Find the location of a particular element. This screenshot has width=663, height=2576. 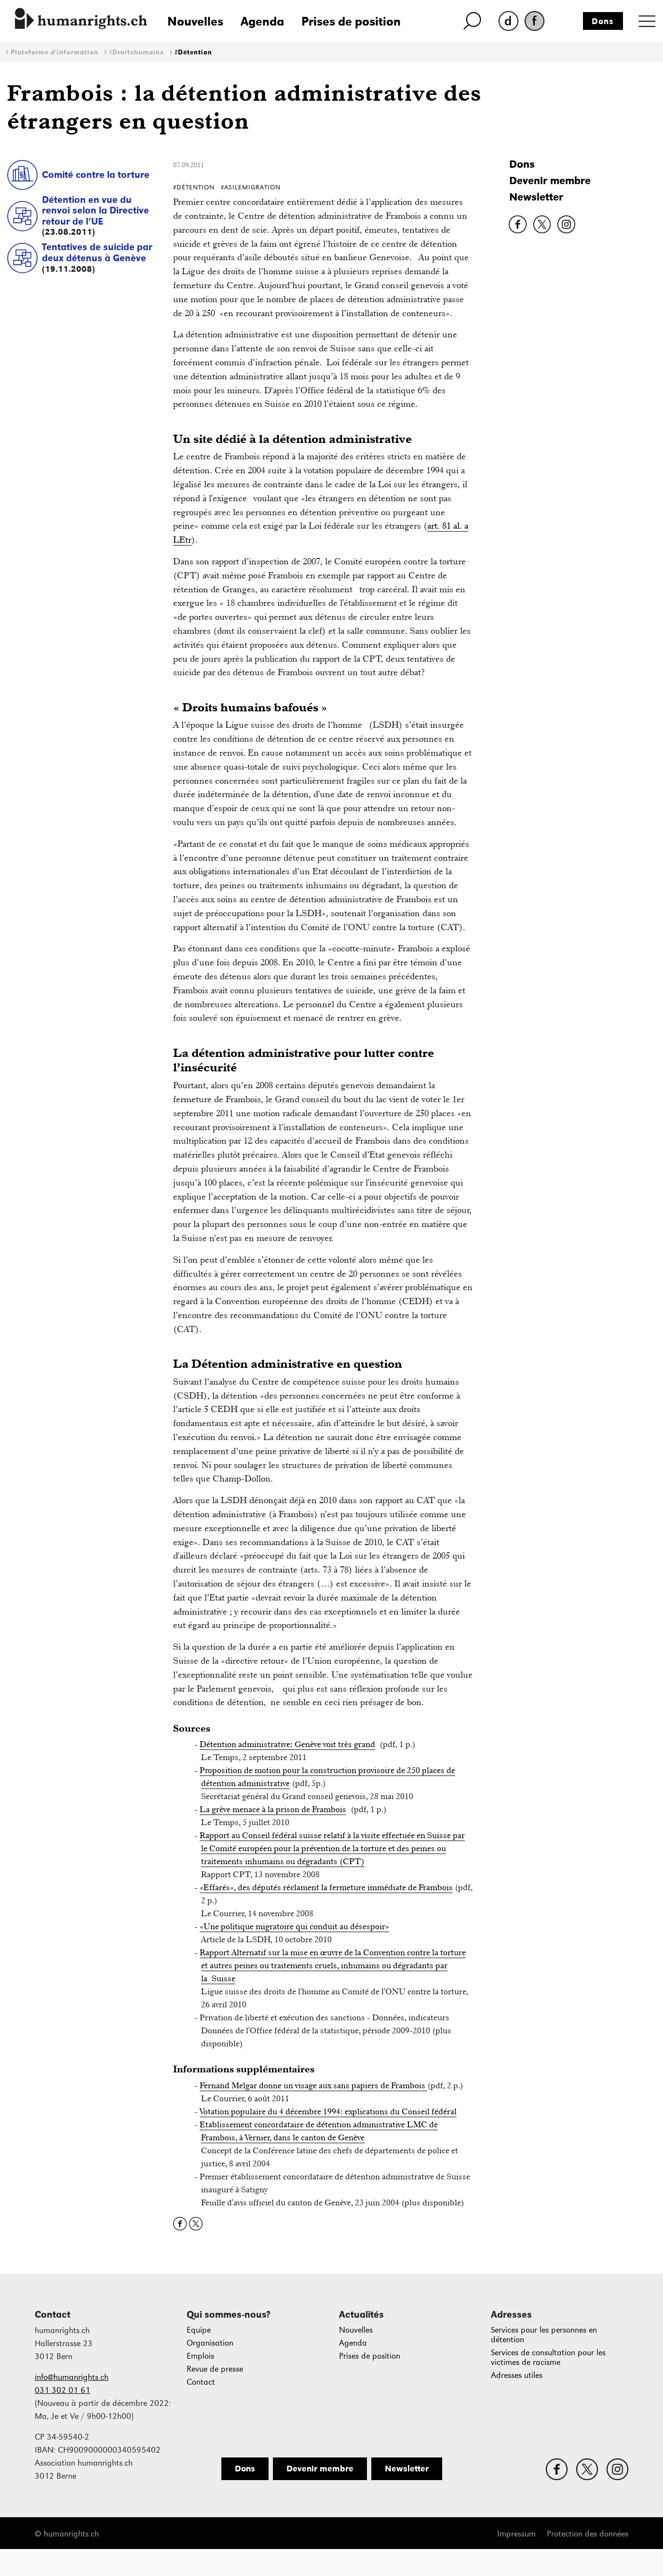

Adresses utiles is located at coordinates (516, 2375).